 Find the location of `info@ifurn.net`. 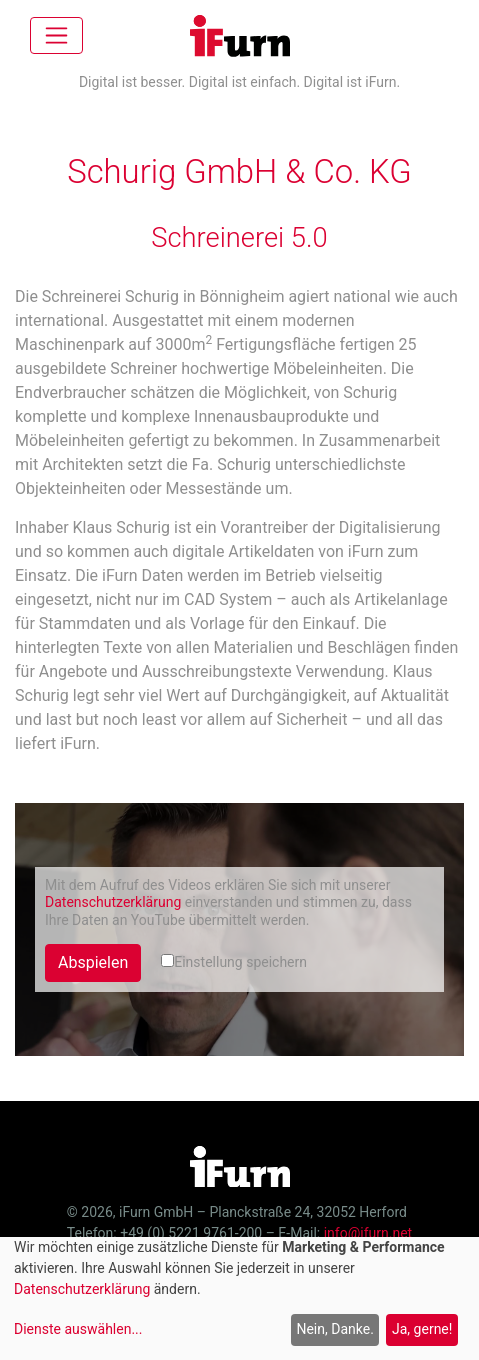

info@ifurn.net is located at coordinates (368, 1233).